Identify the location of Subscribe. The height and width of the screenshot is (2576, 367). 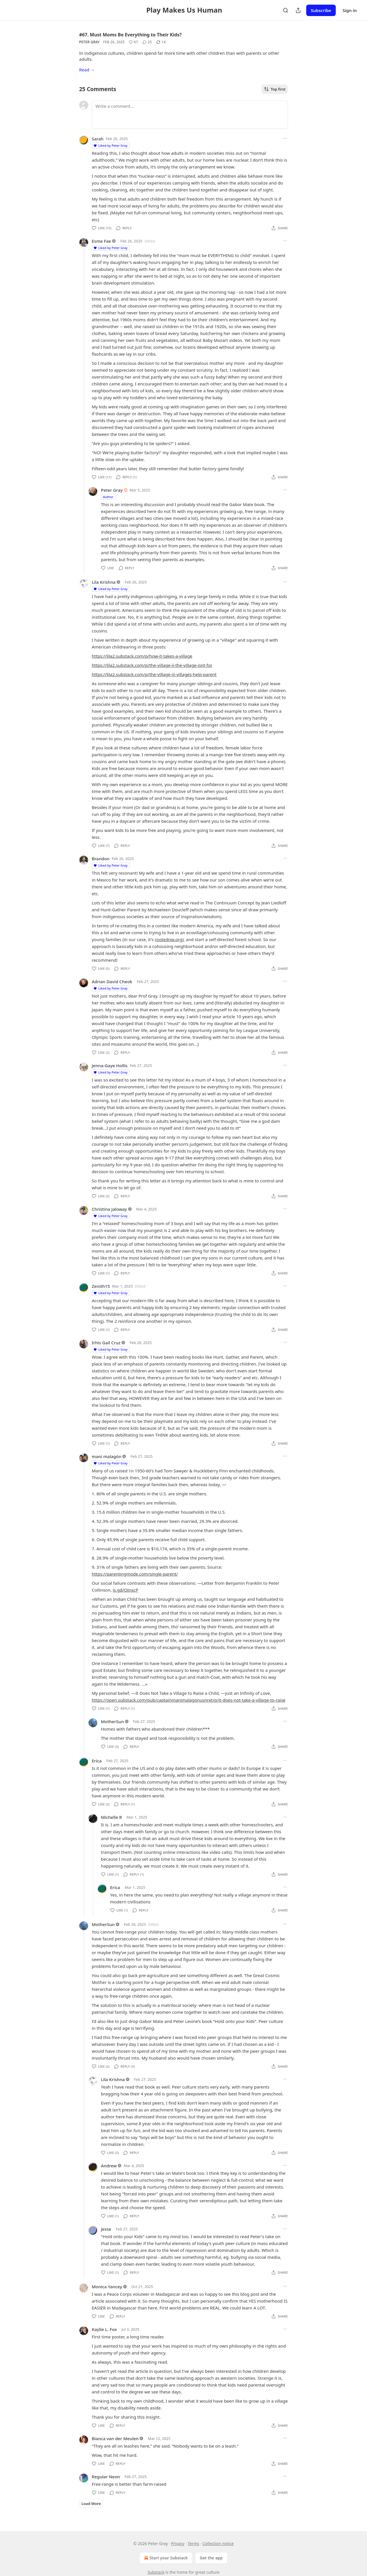
(321, 10).